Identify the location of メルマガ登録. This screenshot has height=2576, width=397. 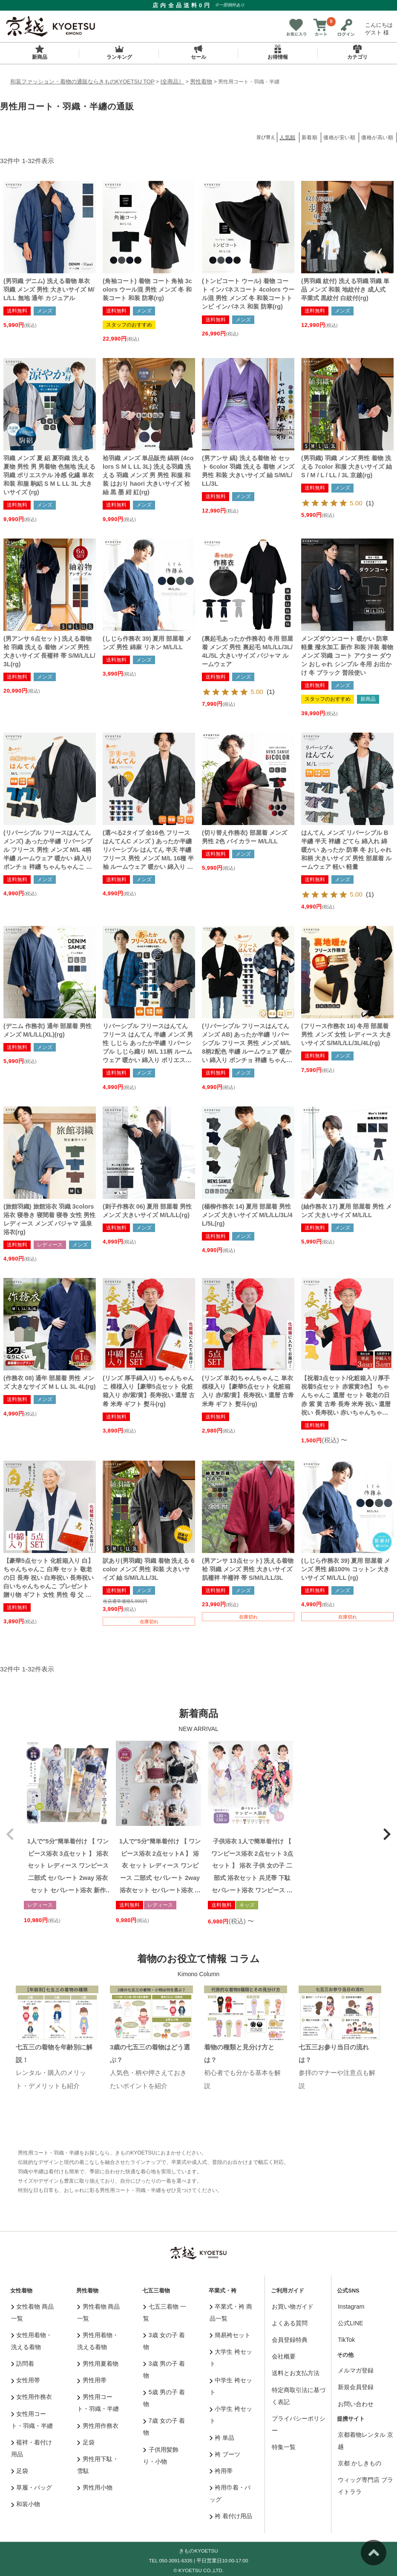
(356, 2370).